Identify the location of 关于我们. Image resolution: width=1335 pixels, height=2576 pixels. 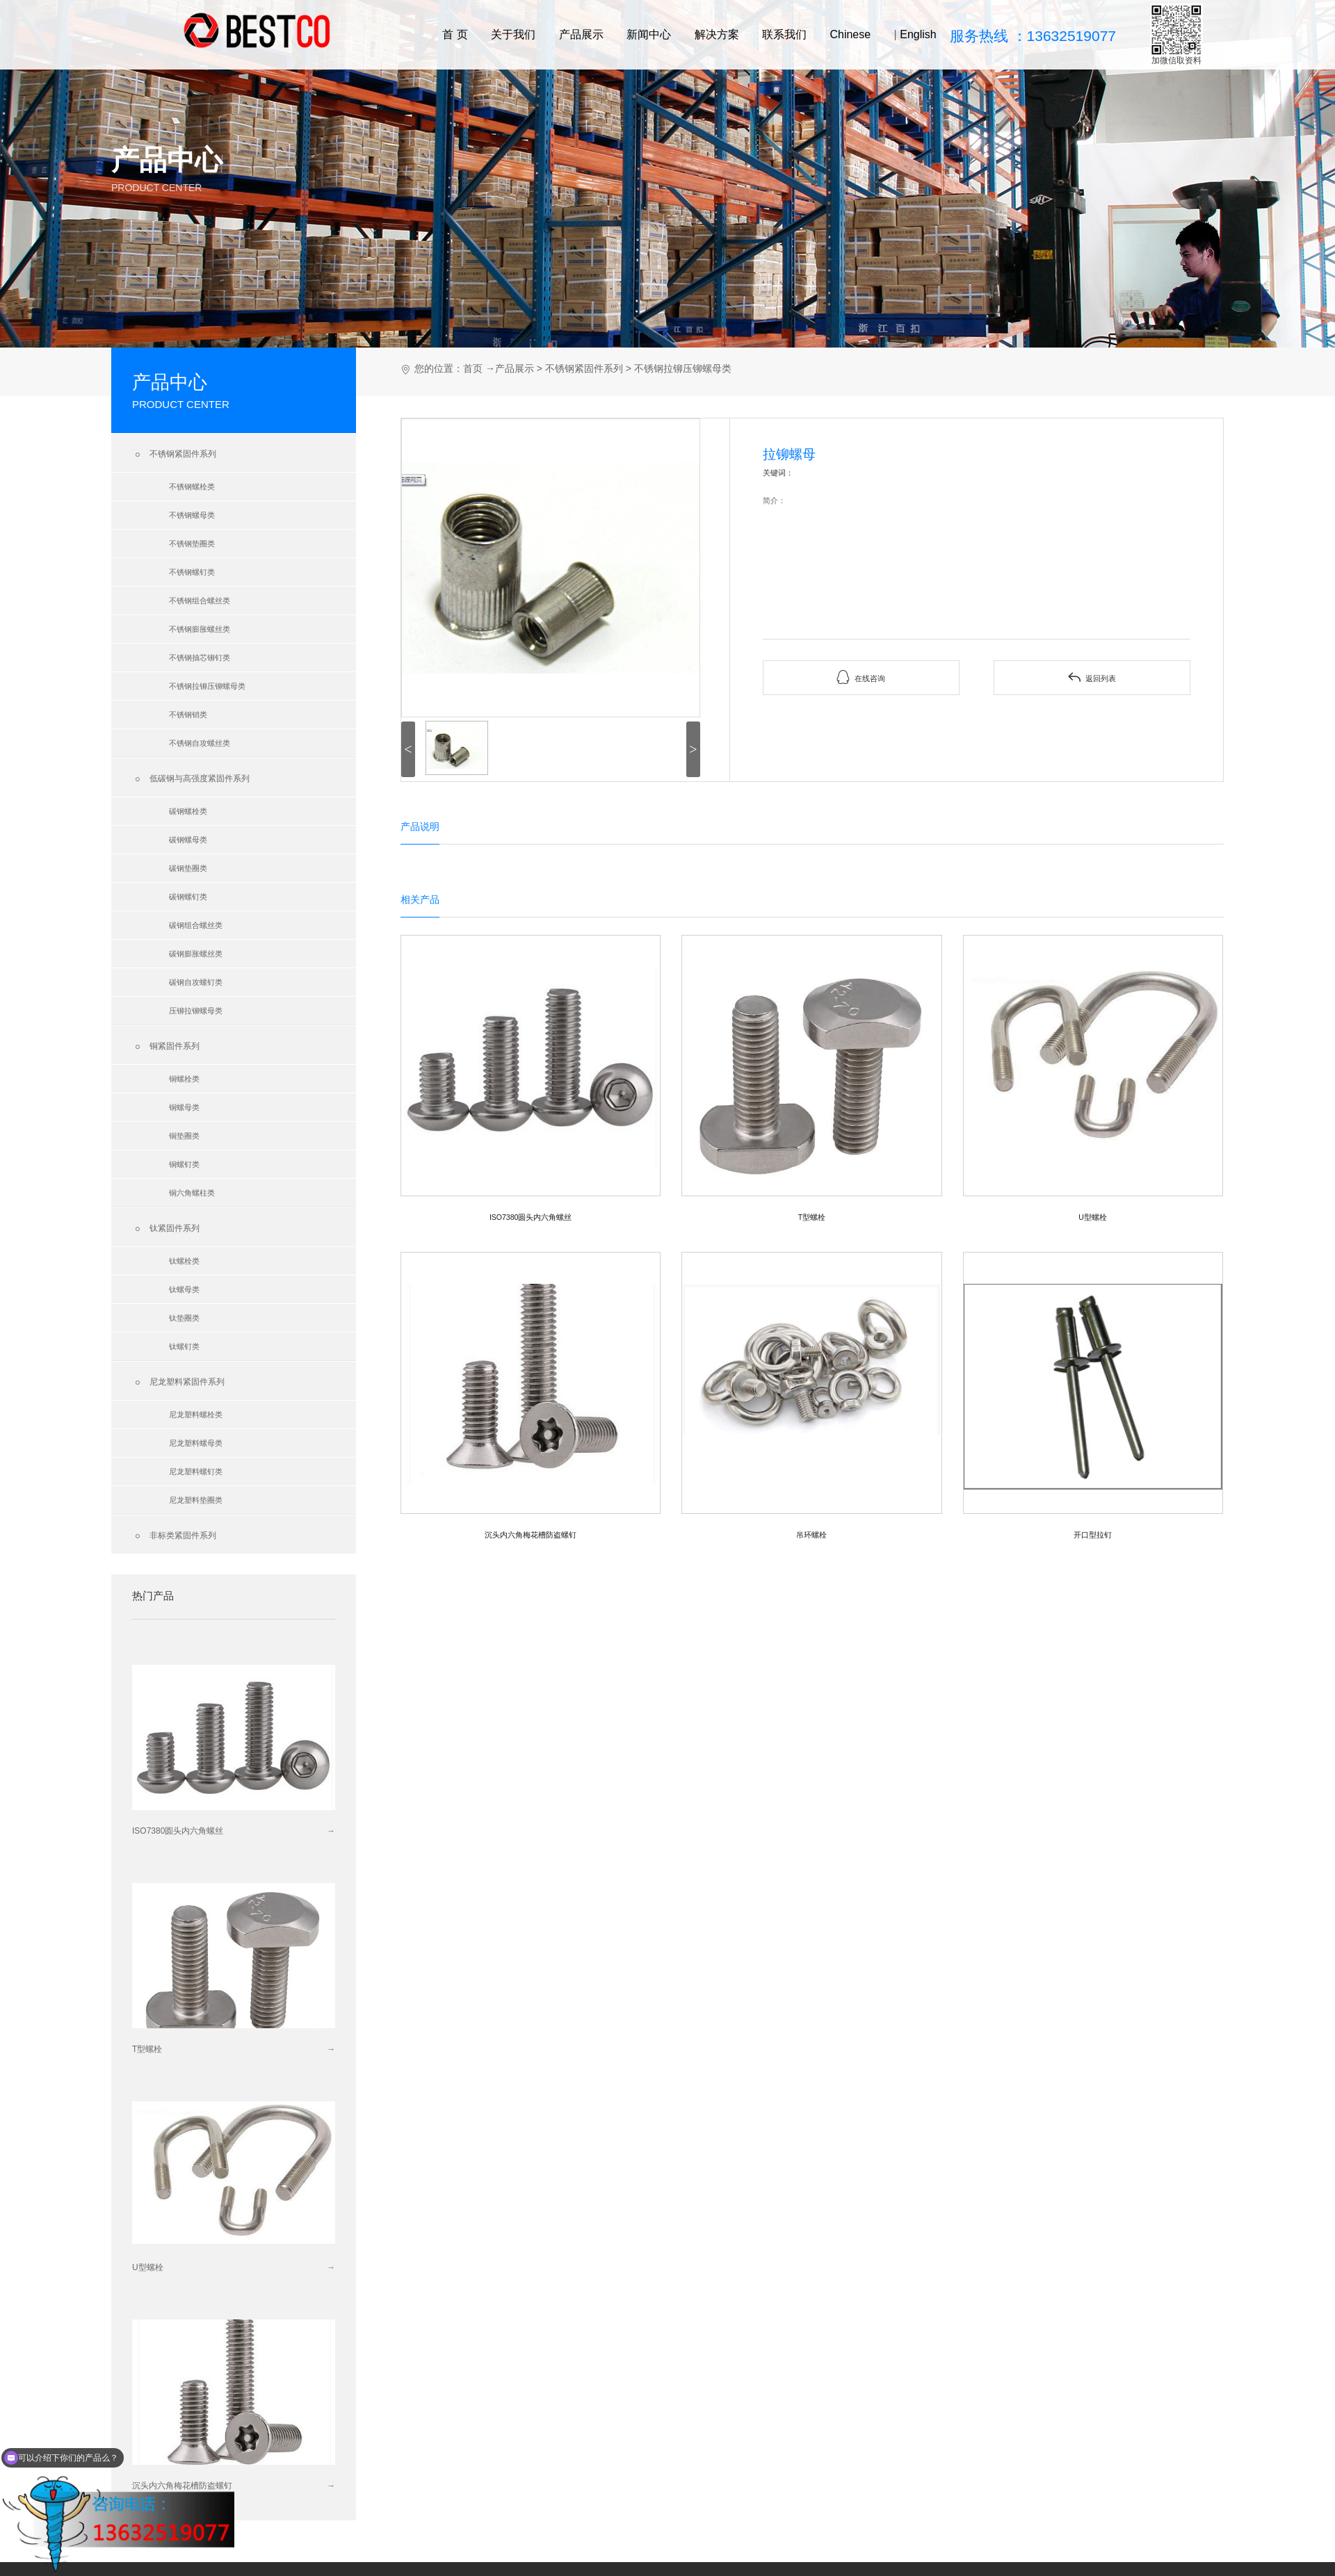
(513, 34).